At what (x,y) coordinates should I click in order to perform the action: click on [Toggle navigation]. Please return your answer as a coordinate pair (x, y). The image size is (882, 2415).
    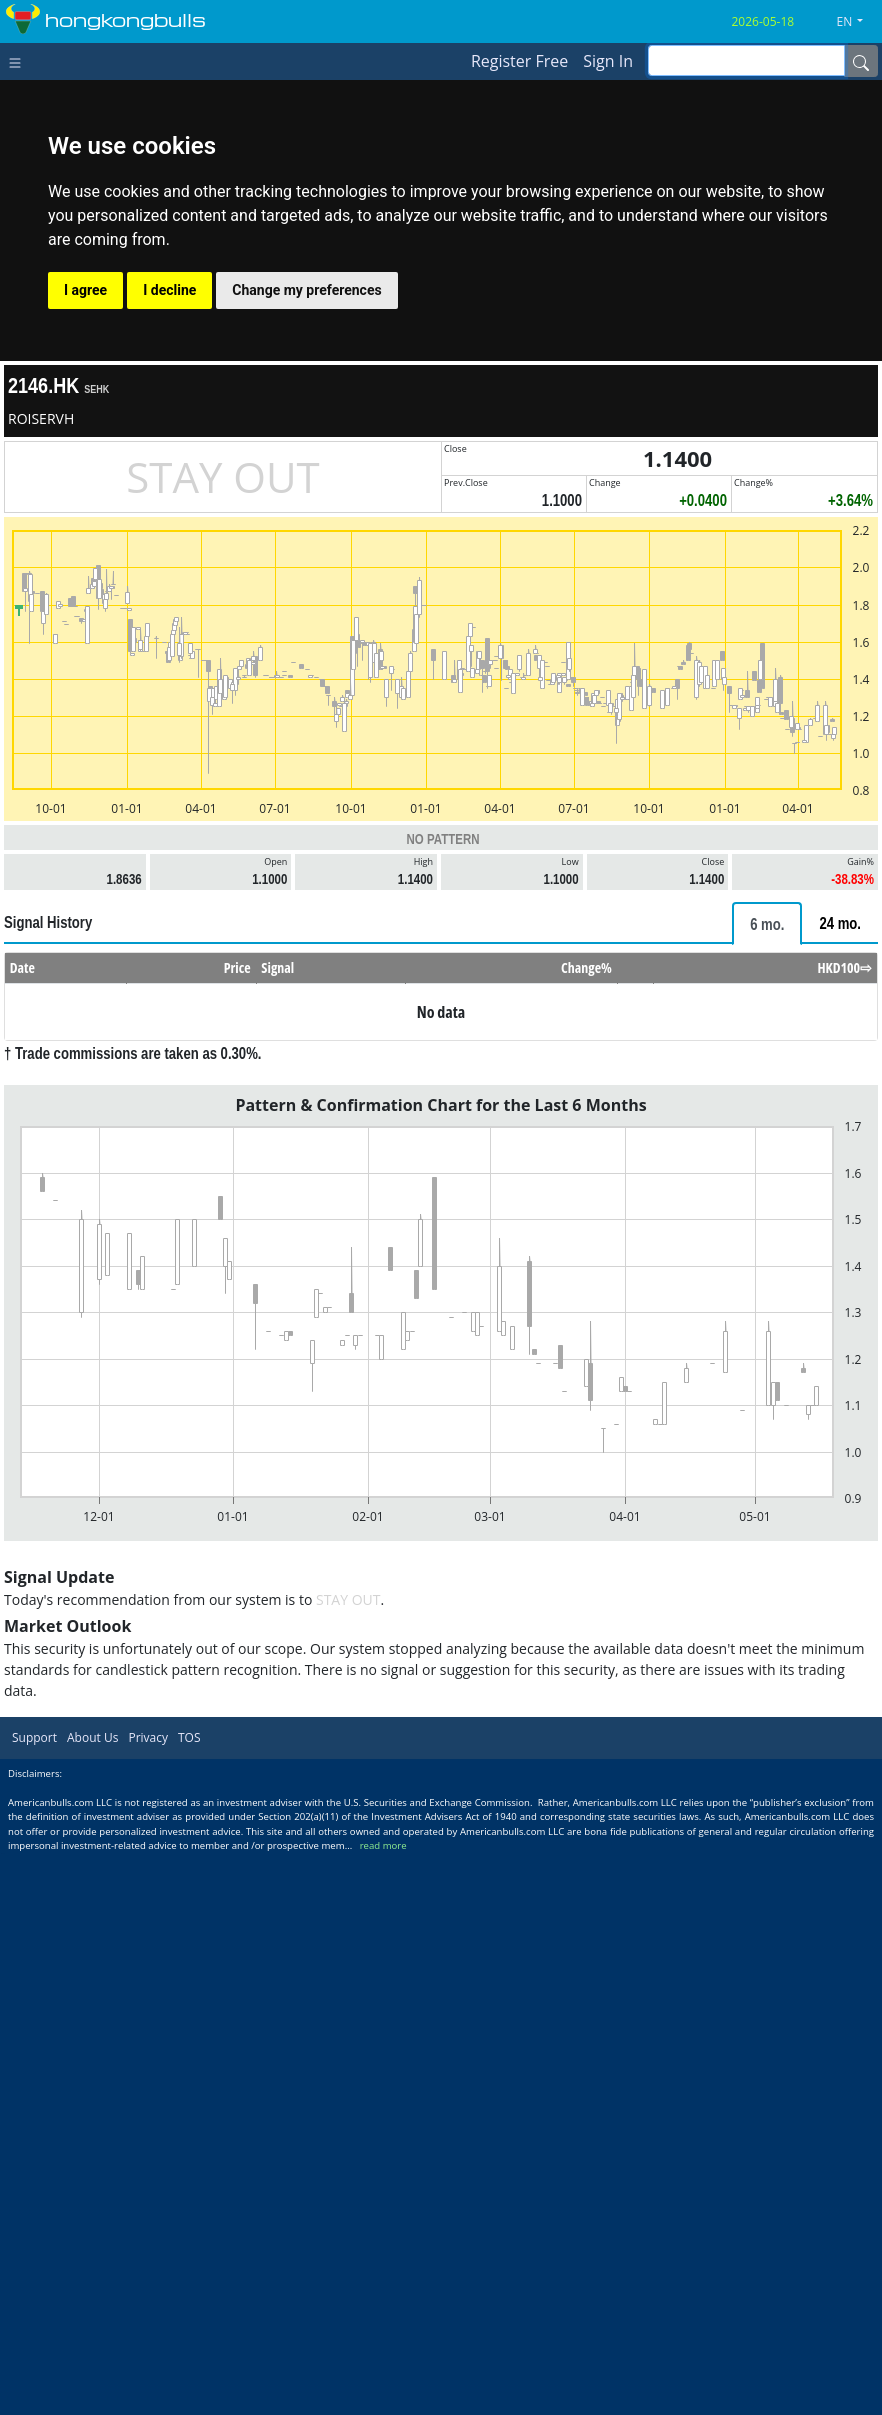
    Looking at the image, I should click on (19, 61).